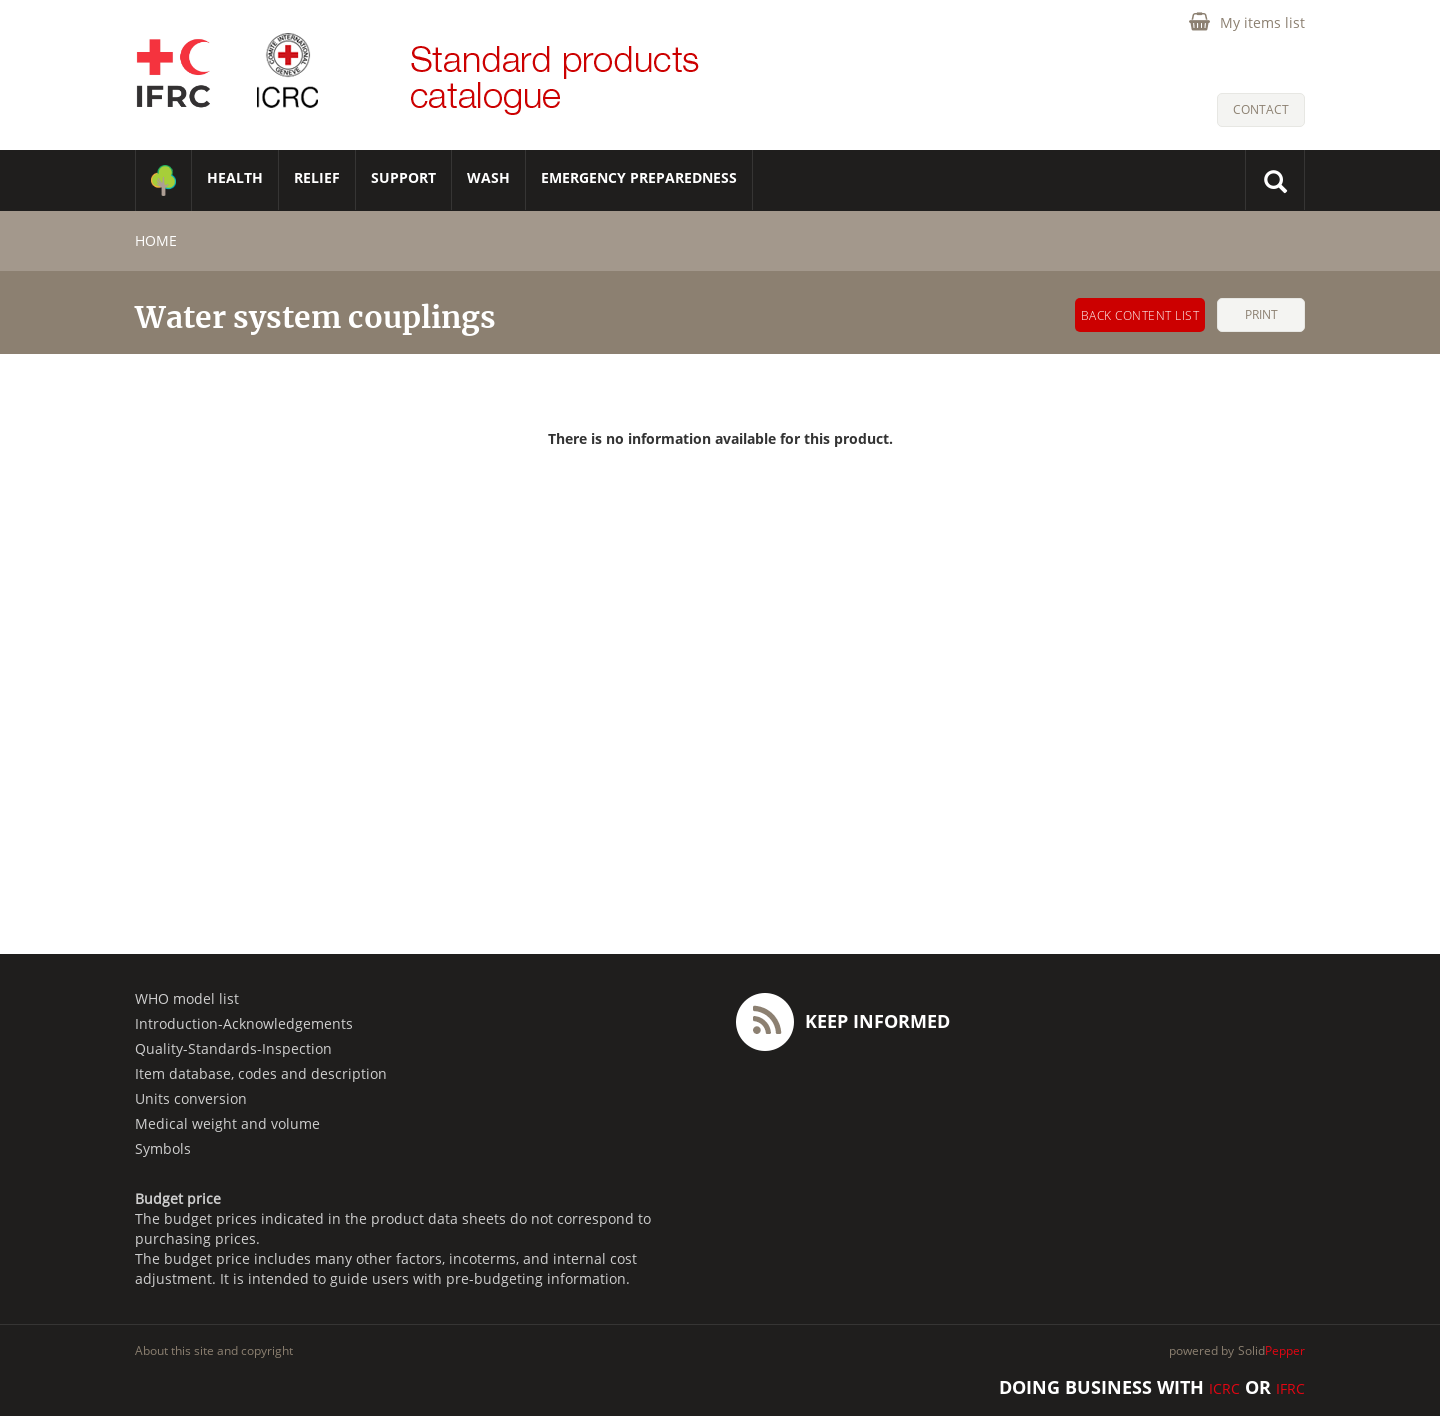  What do you see at coordinates (488, 177) in the screenshot?
I see `WASH` at bounding box center [488, 177].